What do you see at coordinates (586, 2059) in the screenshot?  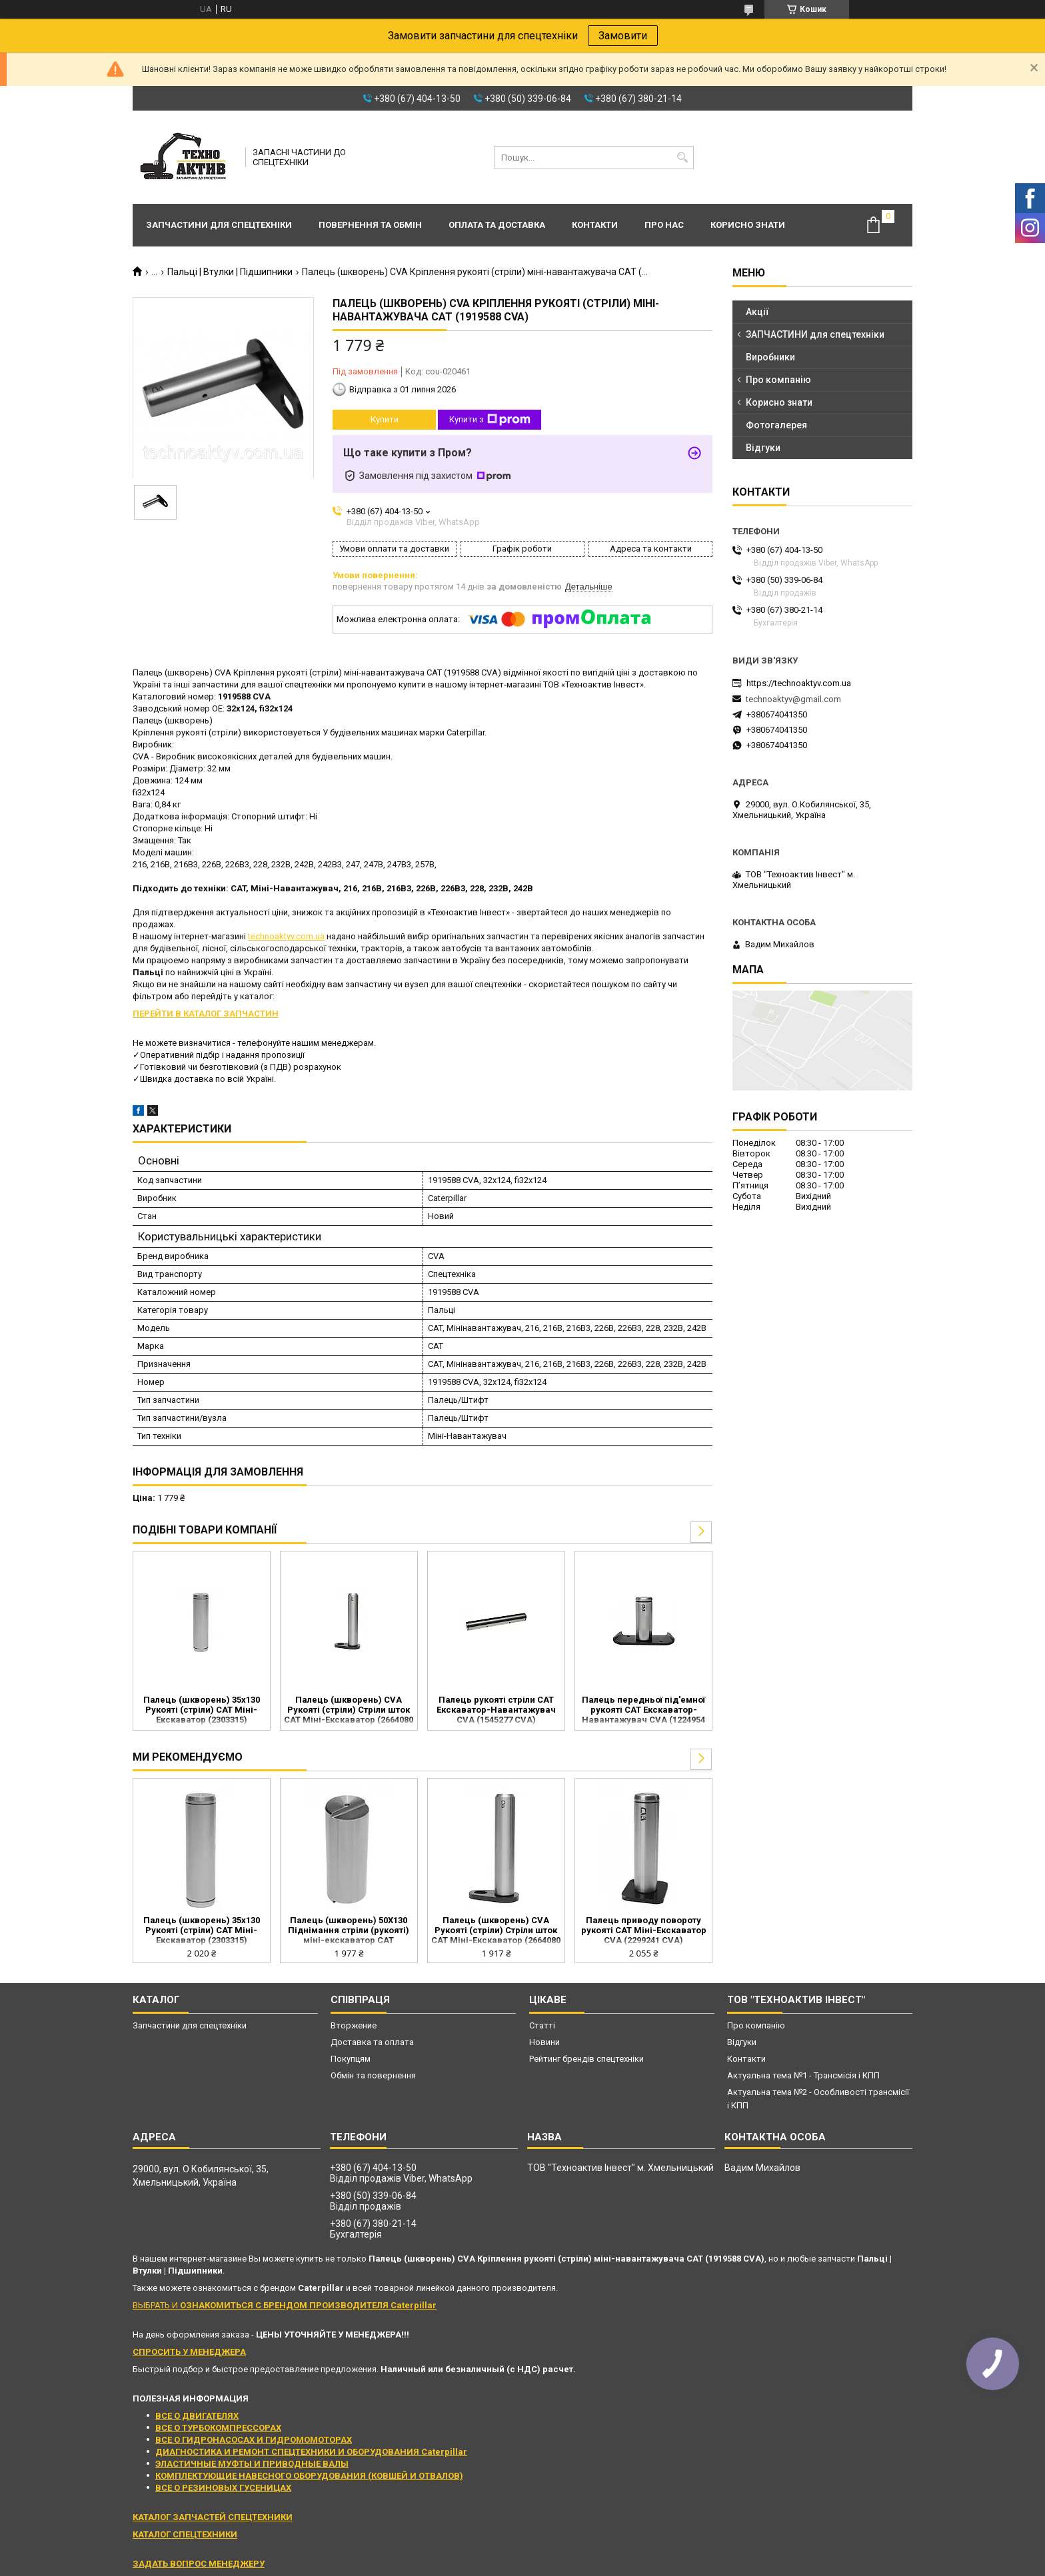 I see `Рейтинг брендів спецтехніки` at bounding box center [586, 2059].